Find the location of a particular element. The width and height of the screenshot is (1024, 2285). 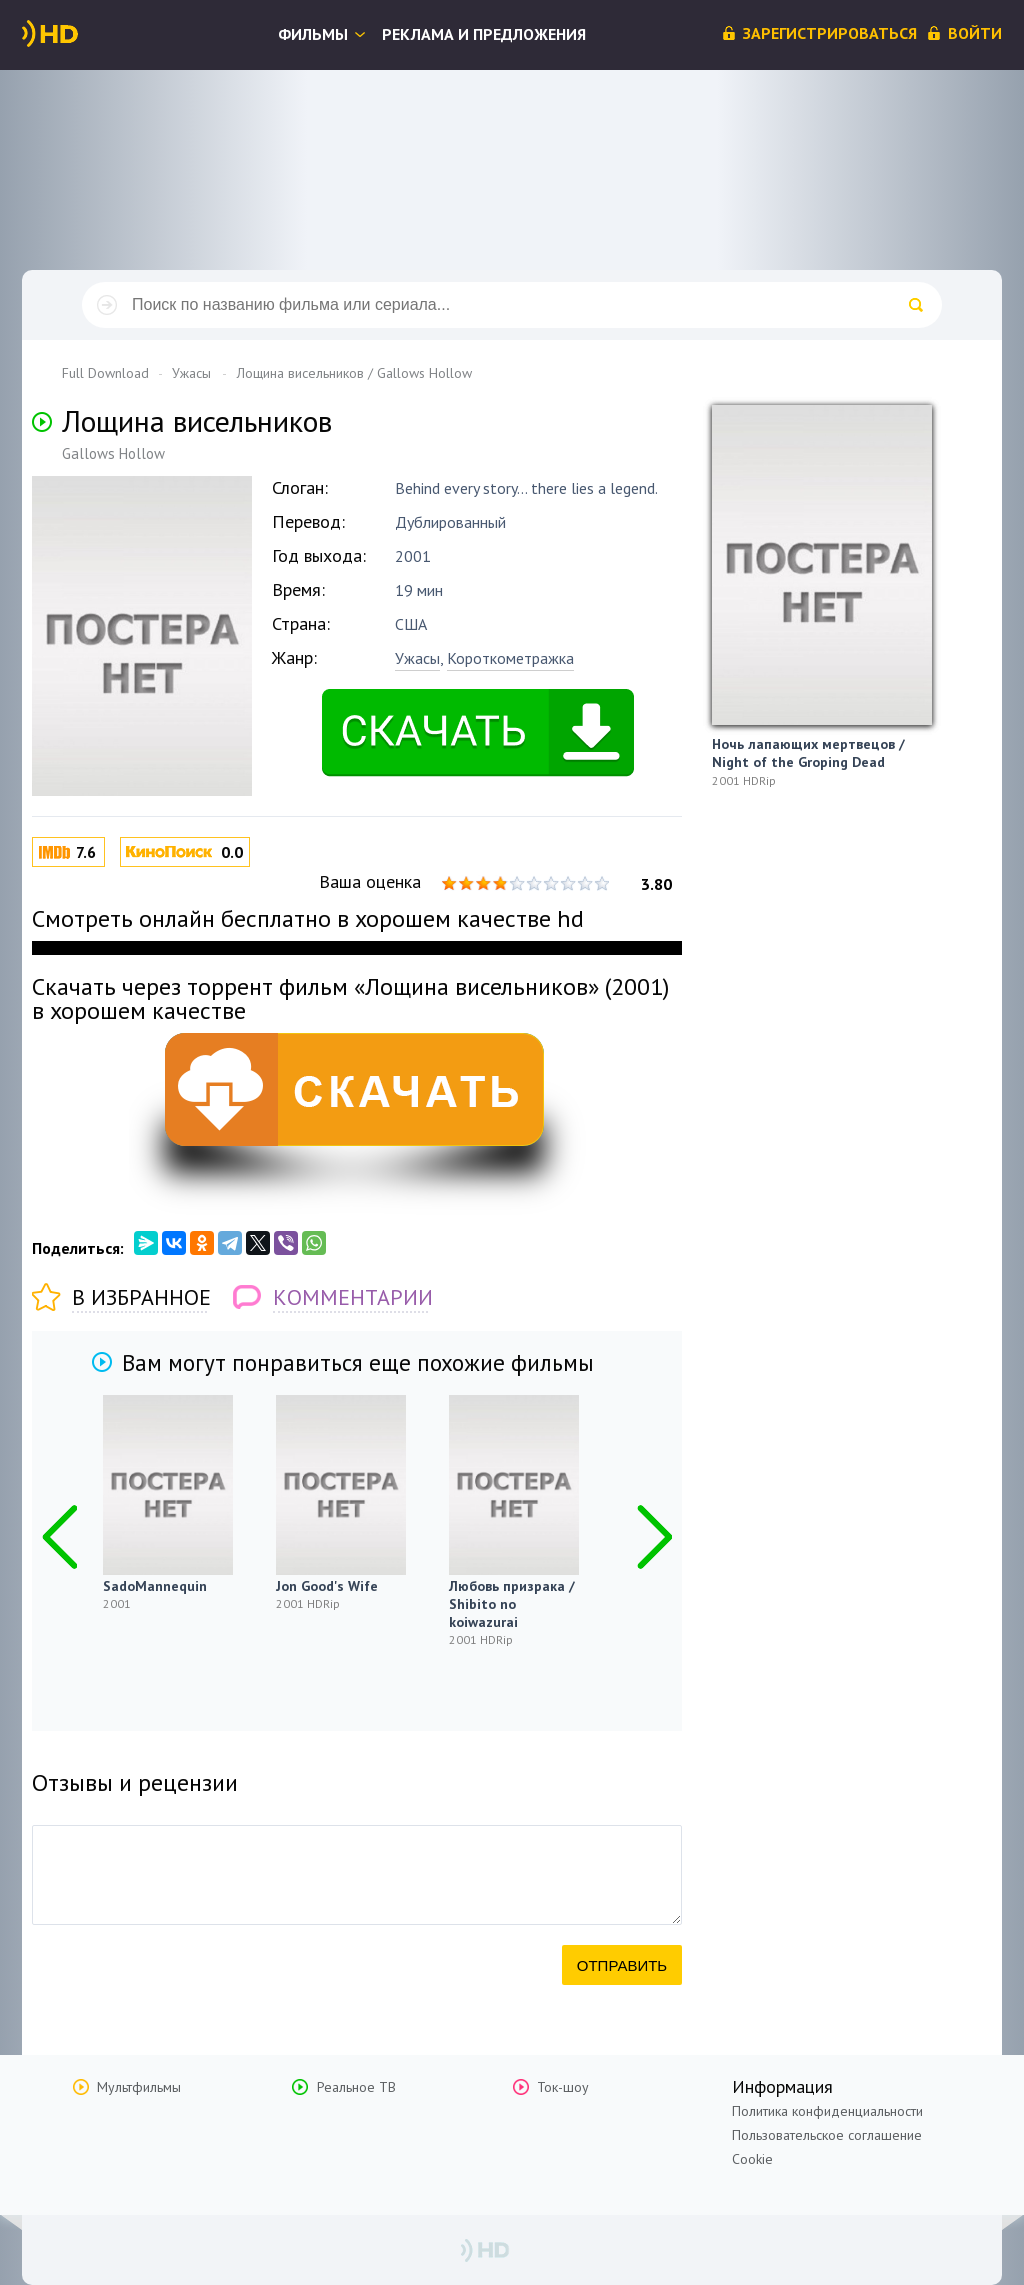

Короткометражка is located at coordinates (510, 658).